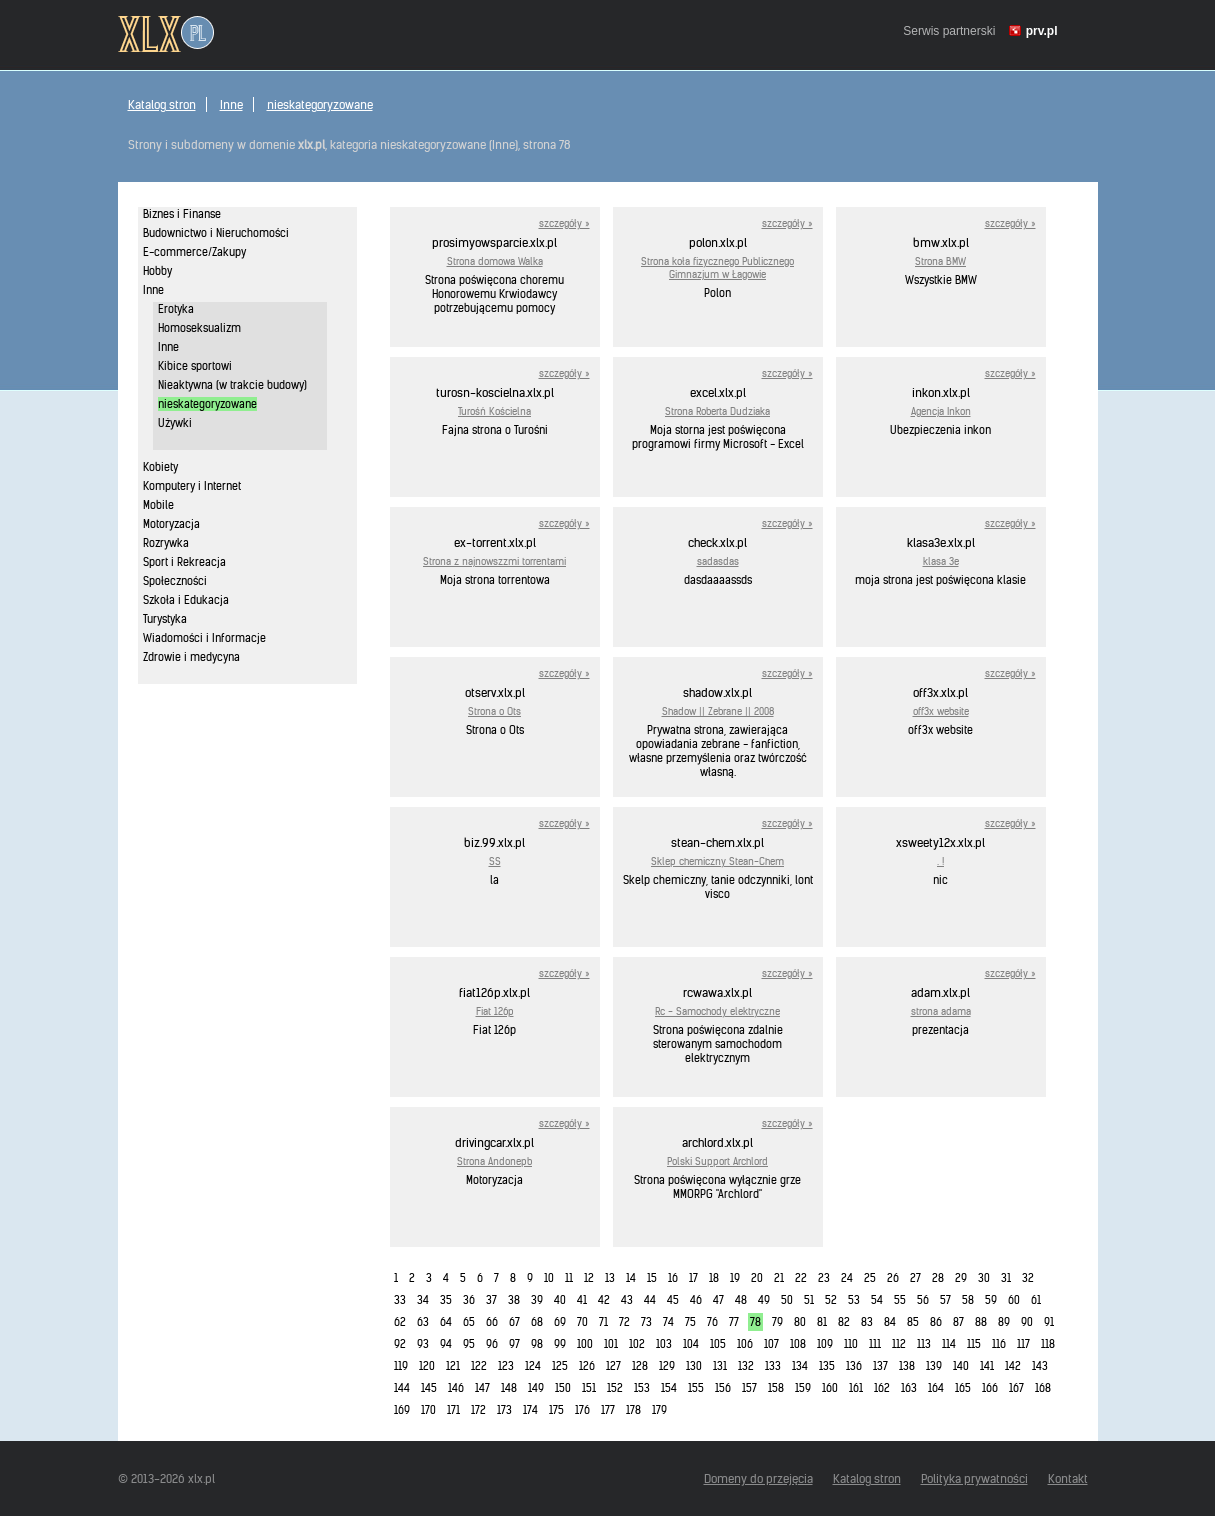  What do you see at coordinates (696, 1388) in the screenshot?
I see `155` at bounding box center [696, 1388].